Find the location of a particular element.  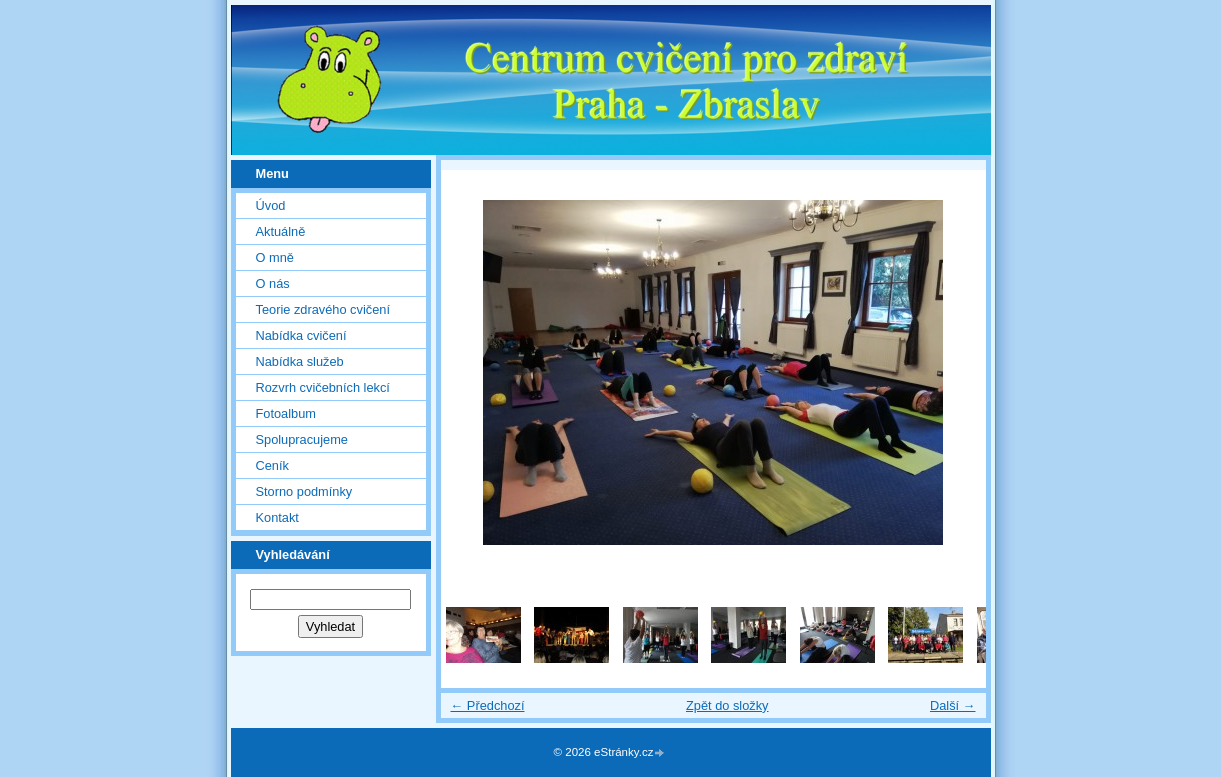

Ceník is located at coordinates (272, 465).